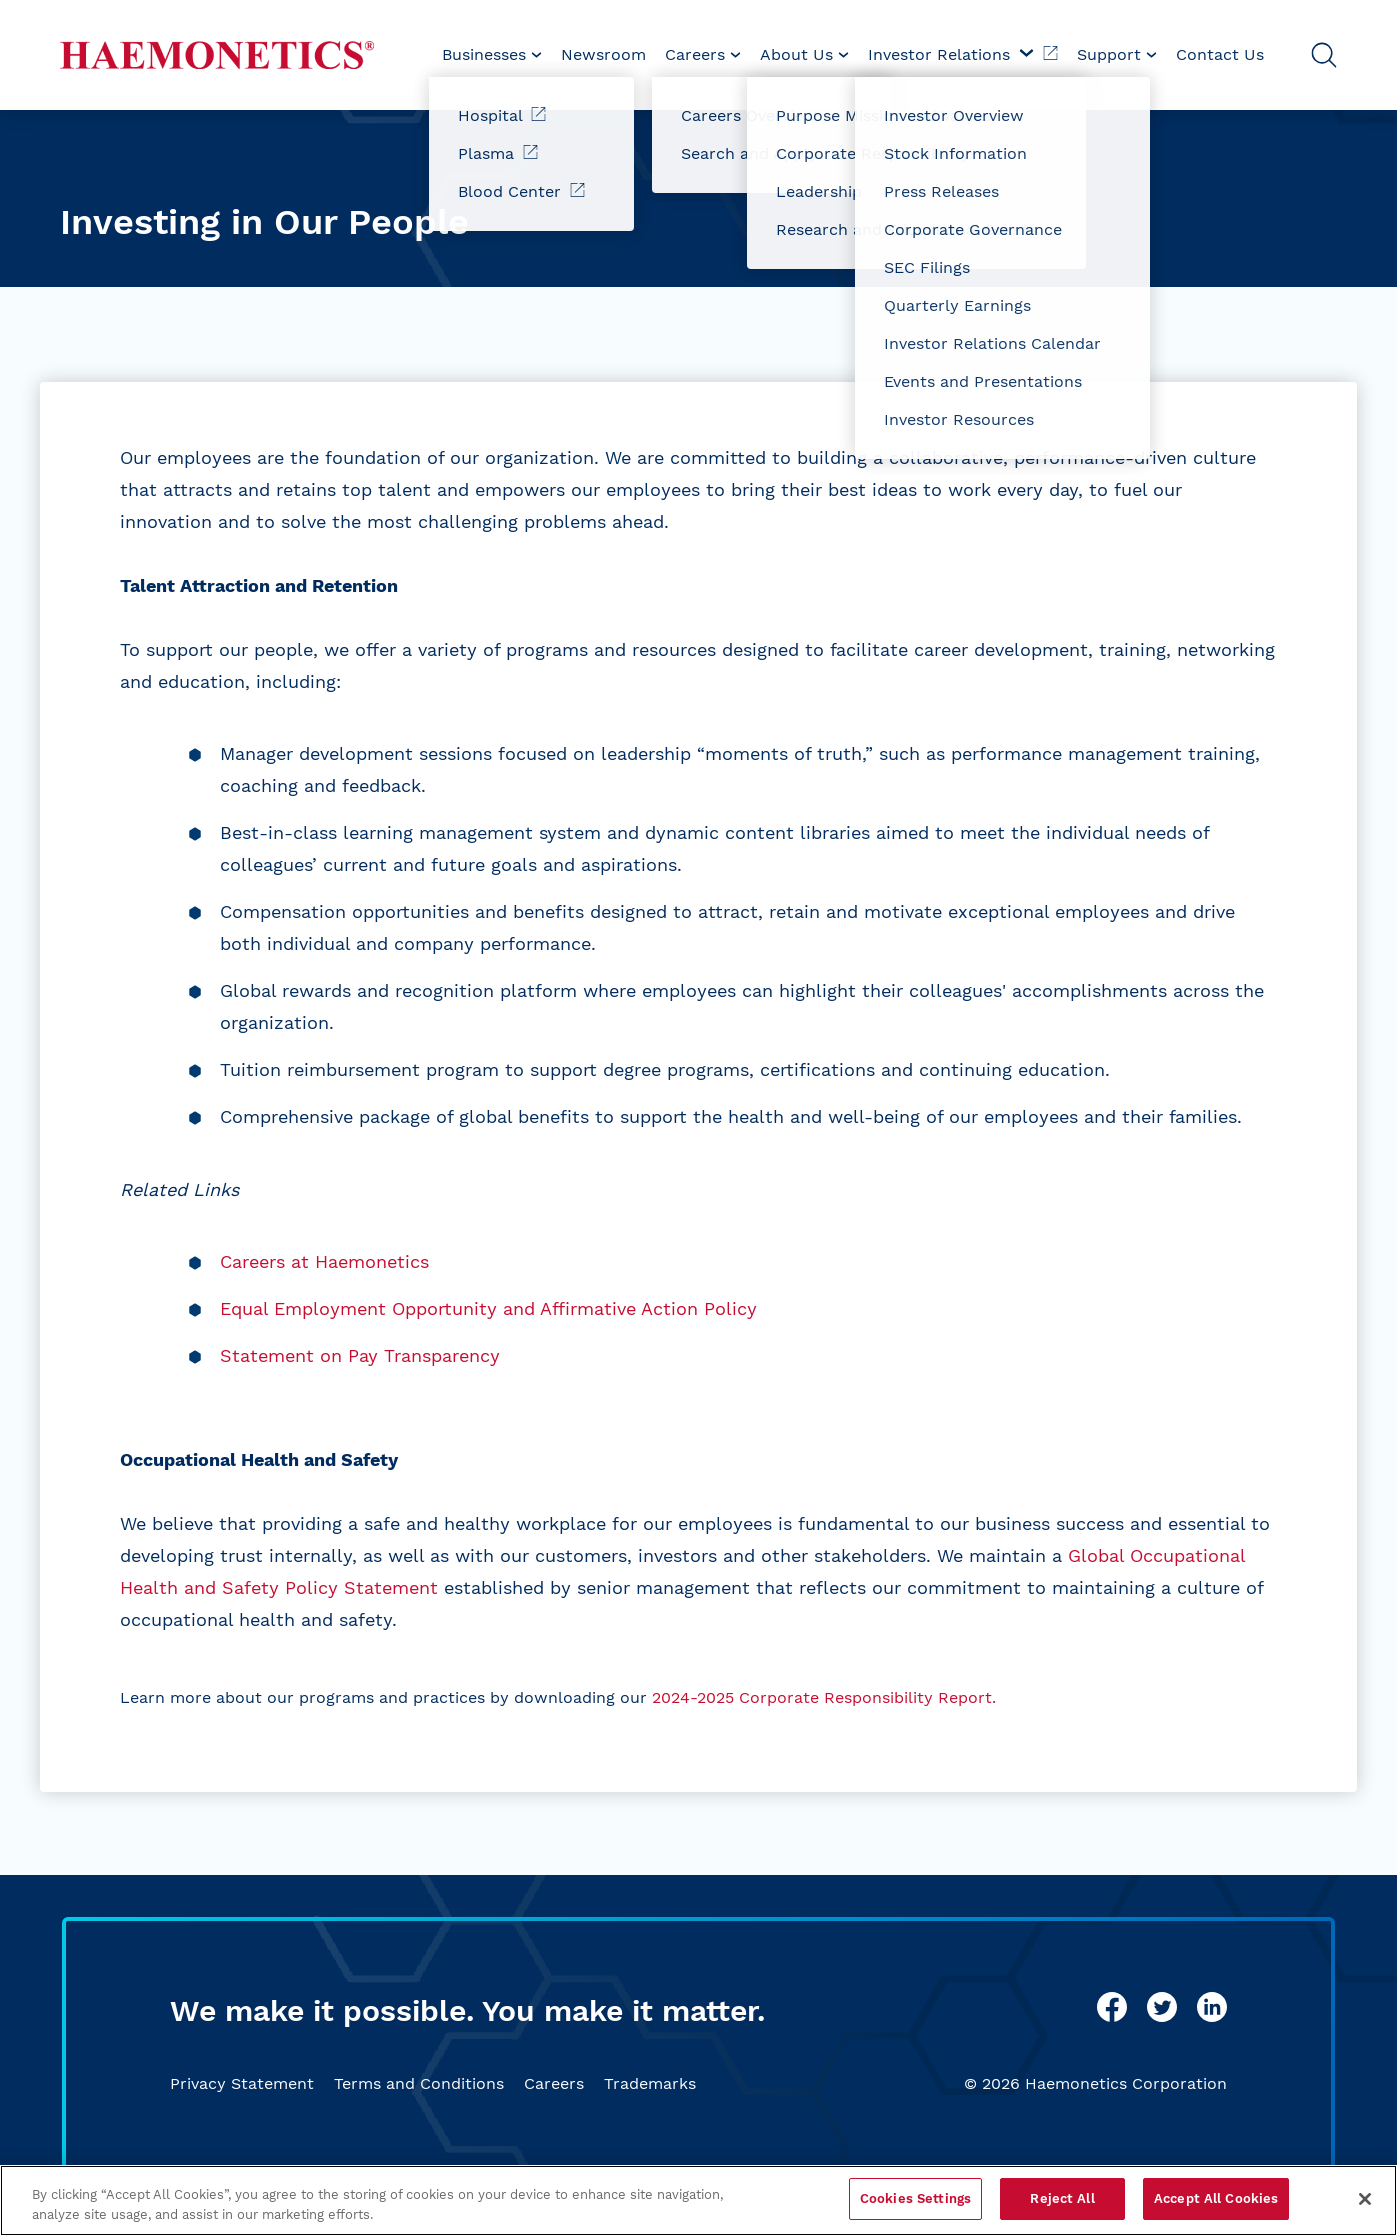 Image resolution: width=1397 pixels, height=2236 pixels. I want to click on [menuitem], so click(492, 55).